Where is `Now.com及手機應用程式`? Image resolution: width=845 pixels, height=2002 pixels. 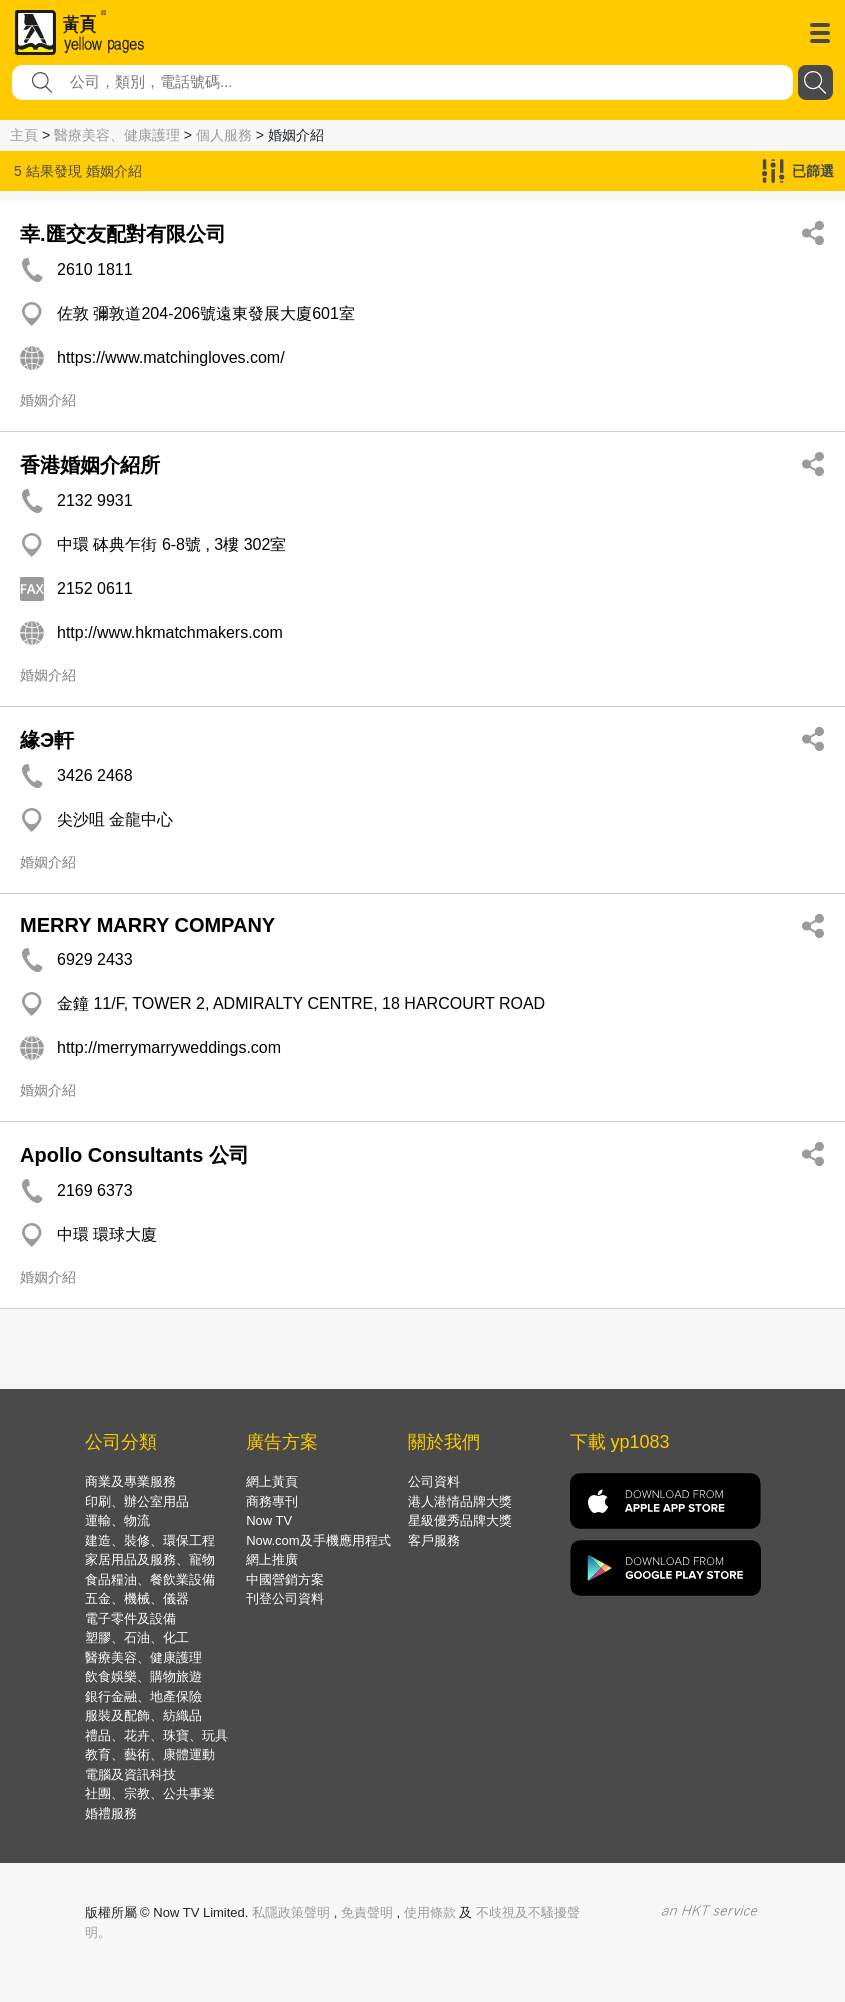
Now.com及手機應用程式 is located at coordinates (318, 1540).